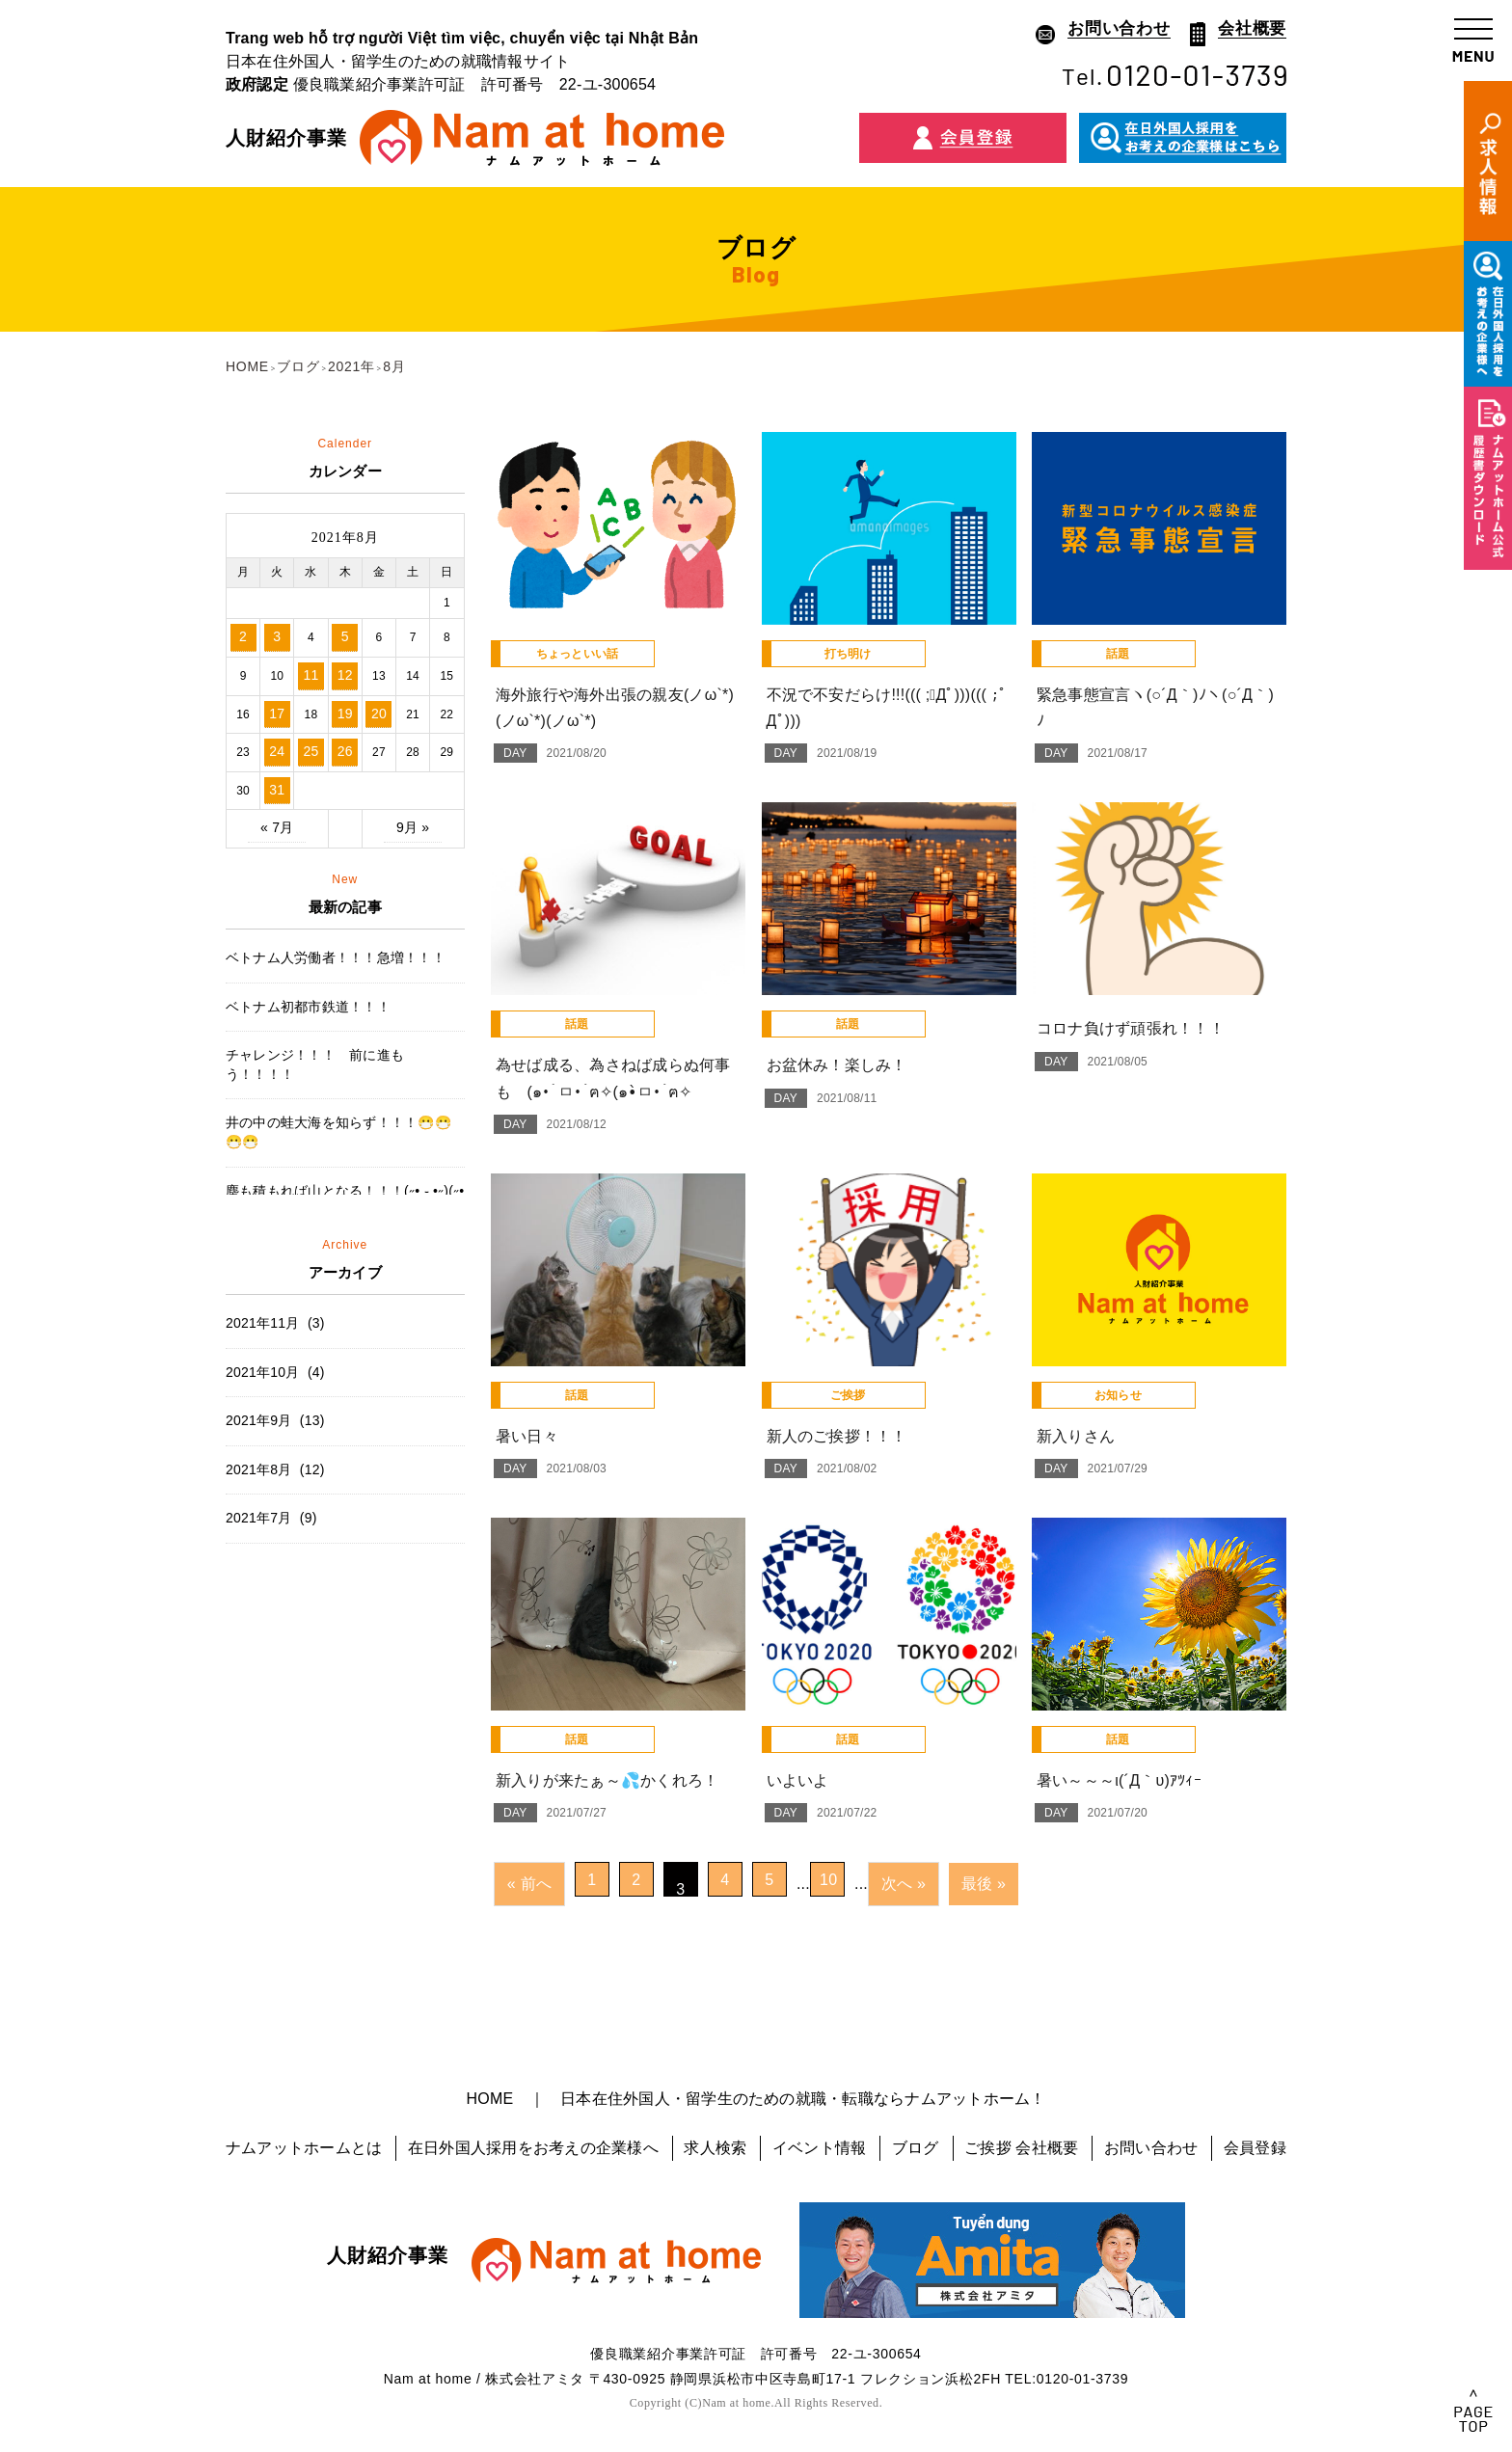  I want to click on 2021年10月 (4), so click(275, 1372).